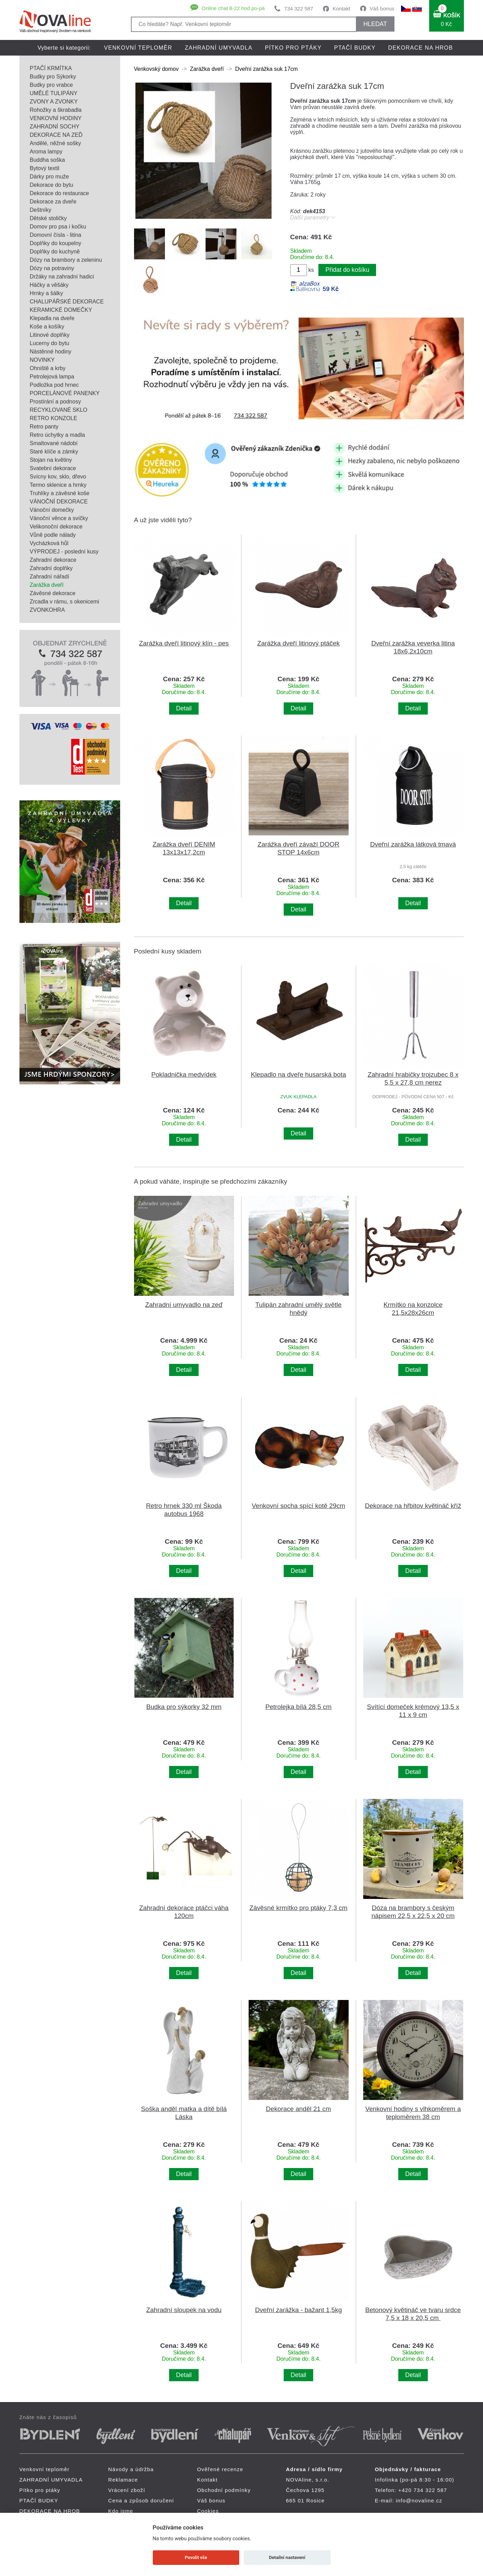 Image resolution: width=483 pixels, height=2576 pixels. What do you see at coordinates (341, 8) in the screenshot?
I see `Kontakt` at bounding box center [341, 8].